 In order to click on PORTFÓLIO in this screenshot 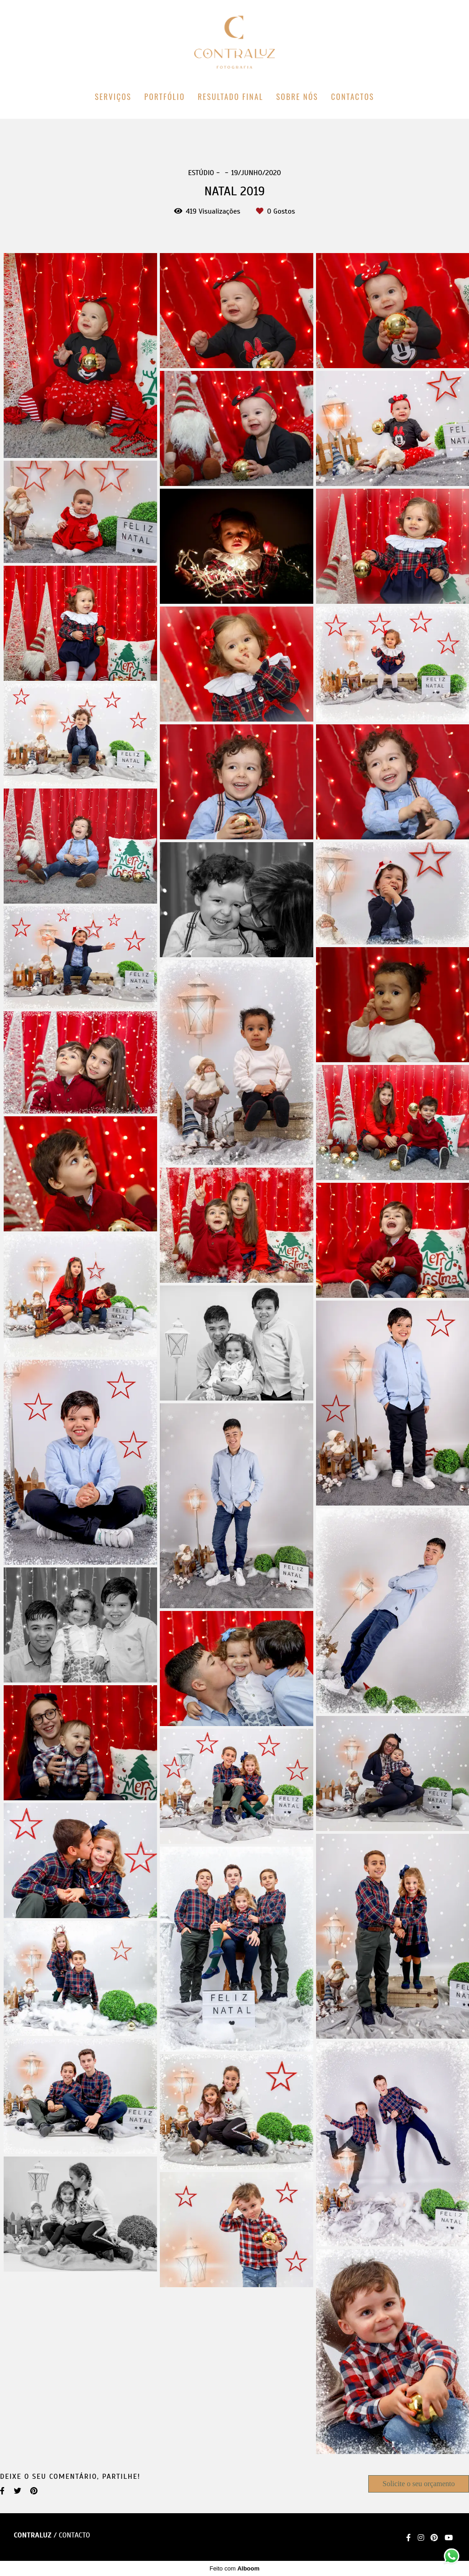, I will do `click(164, 96)`.